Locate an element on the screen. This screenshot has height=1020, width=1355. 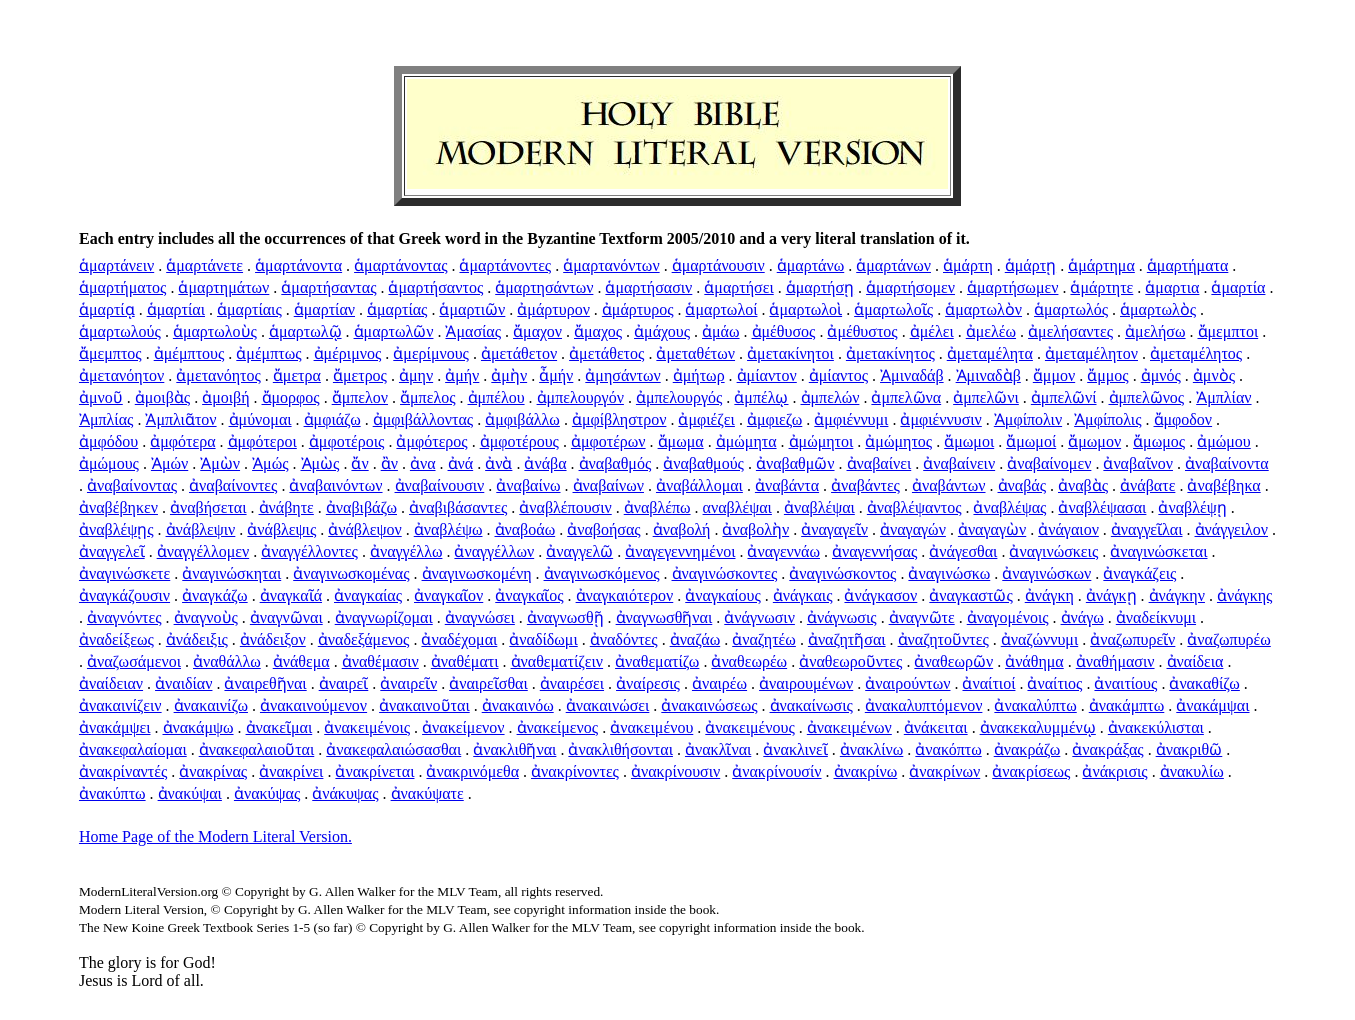
ἀναδεξάμενος is located at coordinates (364, 639).